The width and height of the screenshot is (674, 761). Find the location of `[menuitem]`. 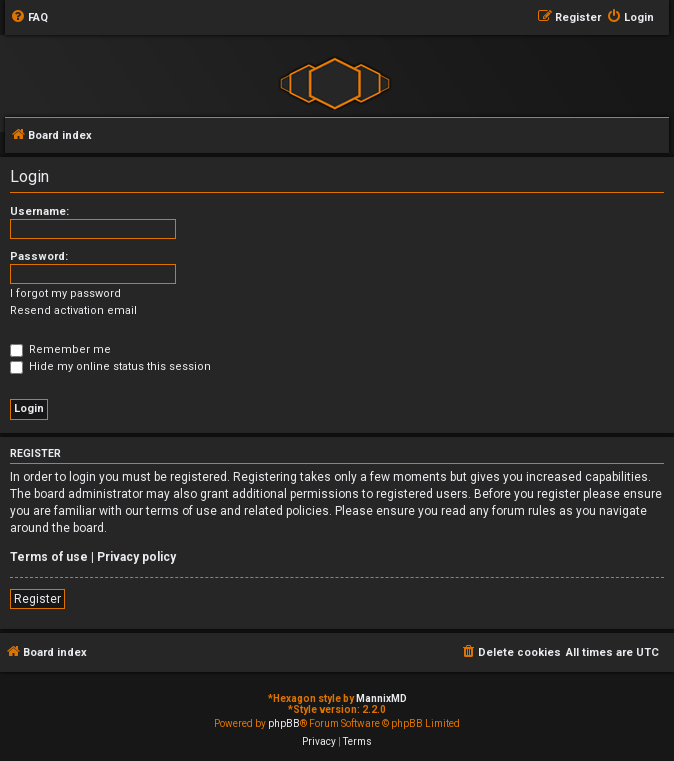

[menuitem] is located at coordinates (29, 18).